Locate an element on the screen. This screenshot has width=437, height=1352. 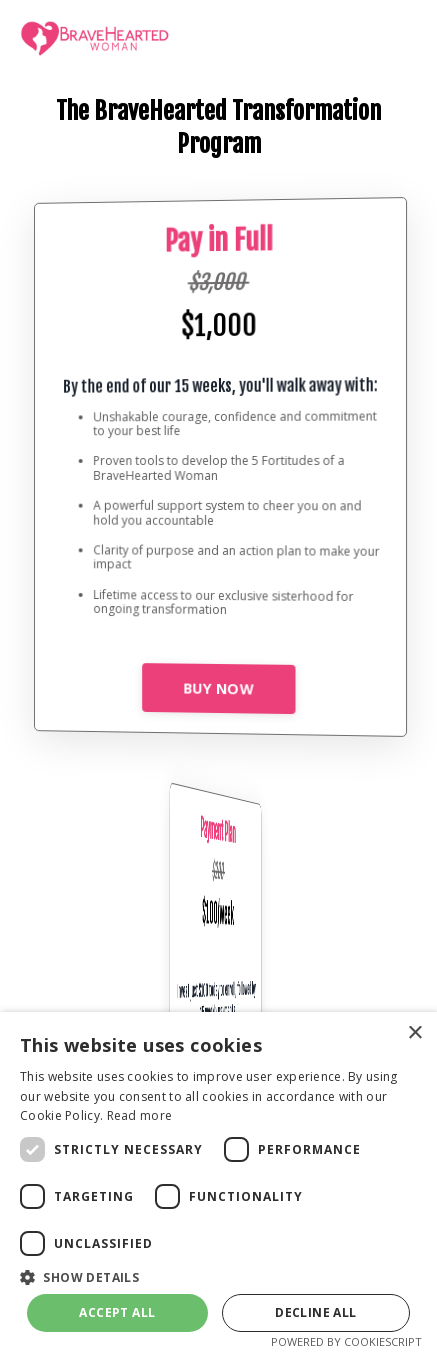
× [button] is located at coordinates (414, 1033).